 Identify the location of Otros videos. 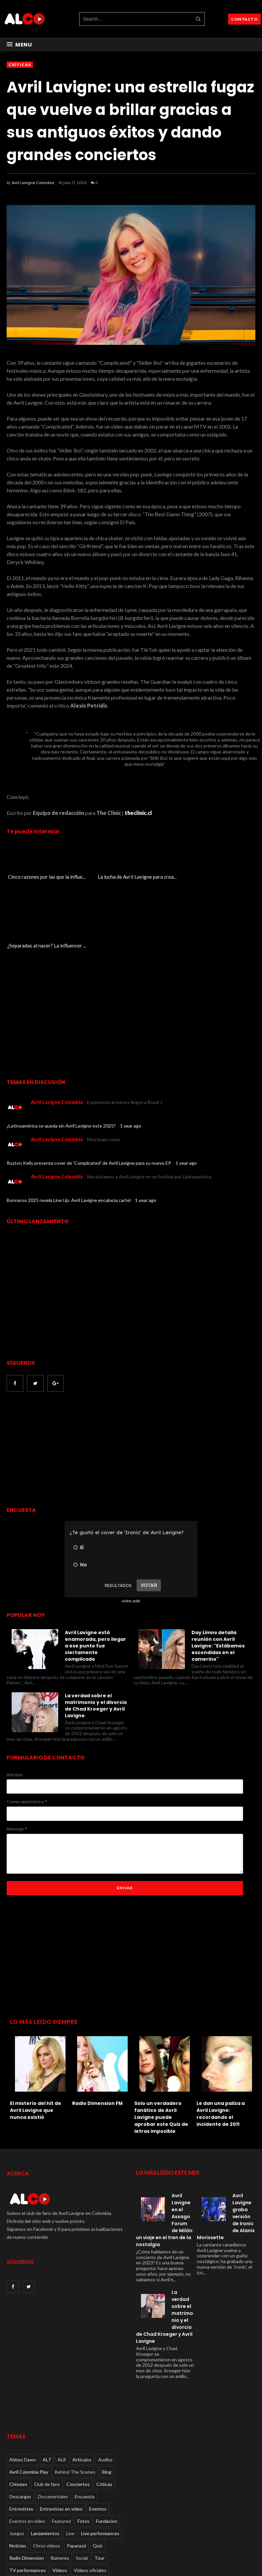
(46, 2477).